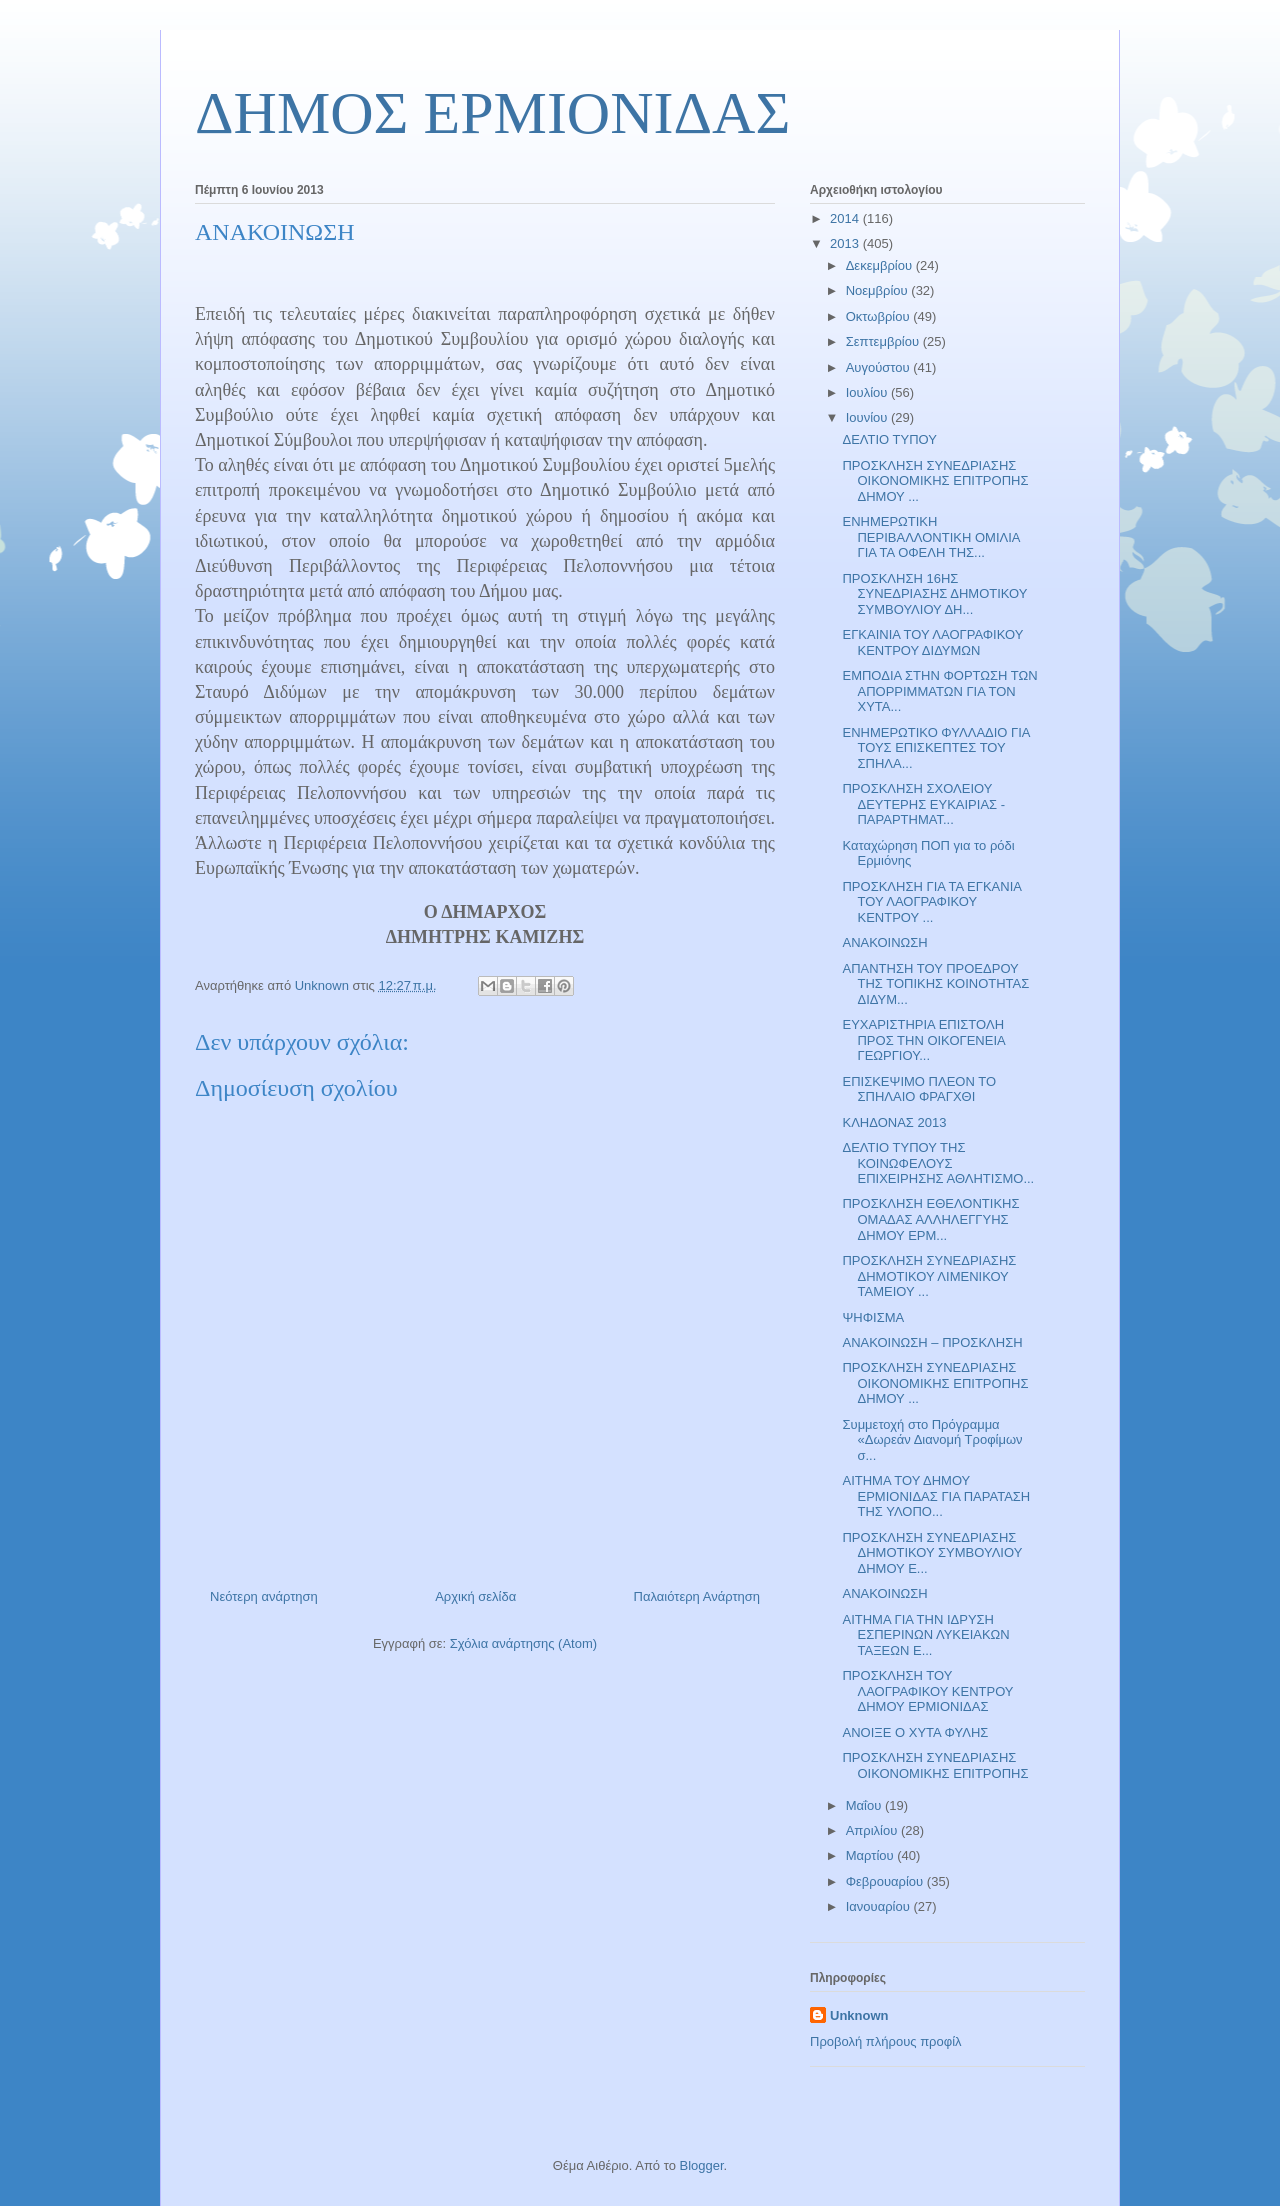  I want to click on Οκτωβρίου, so click(879, 316).